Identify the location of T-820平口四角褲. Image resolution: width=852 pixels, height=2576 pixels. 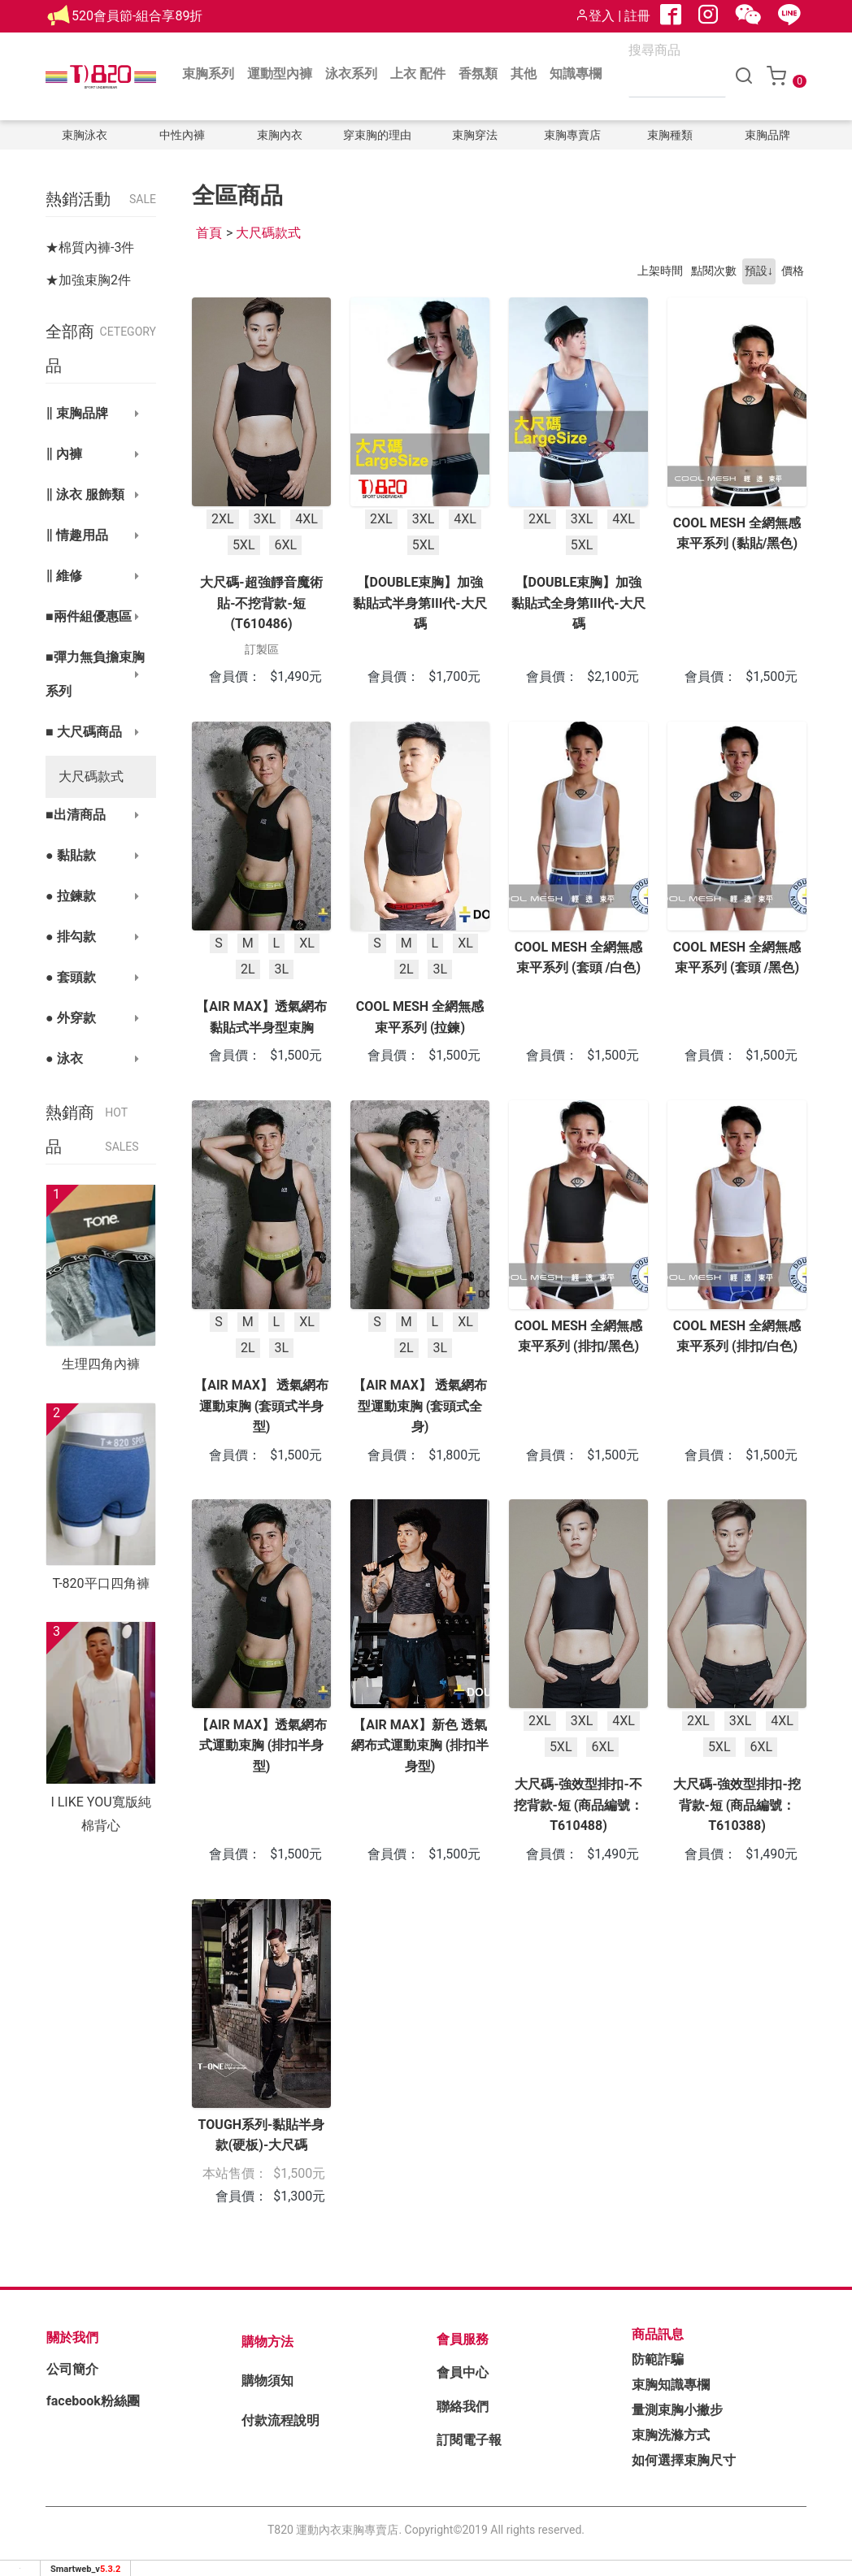
(100, 1583).